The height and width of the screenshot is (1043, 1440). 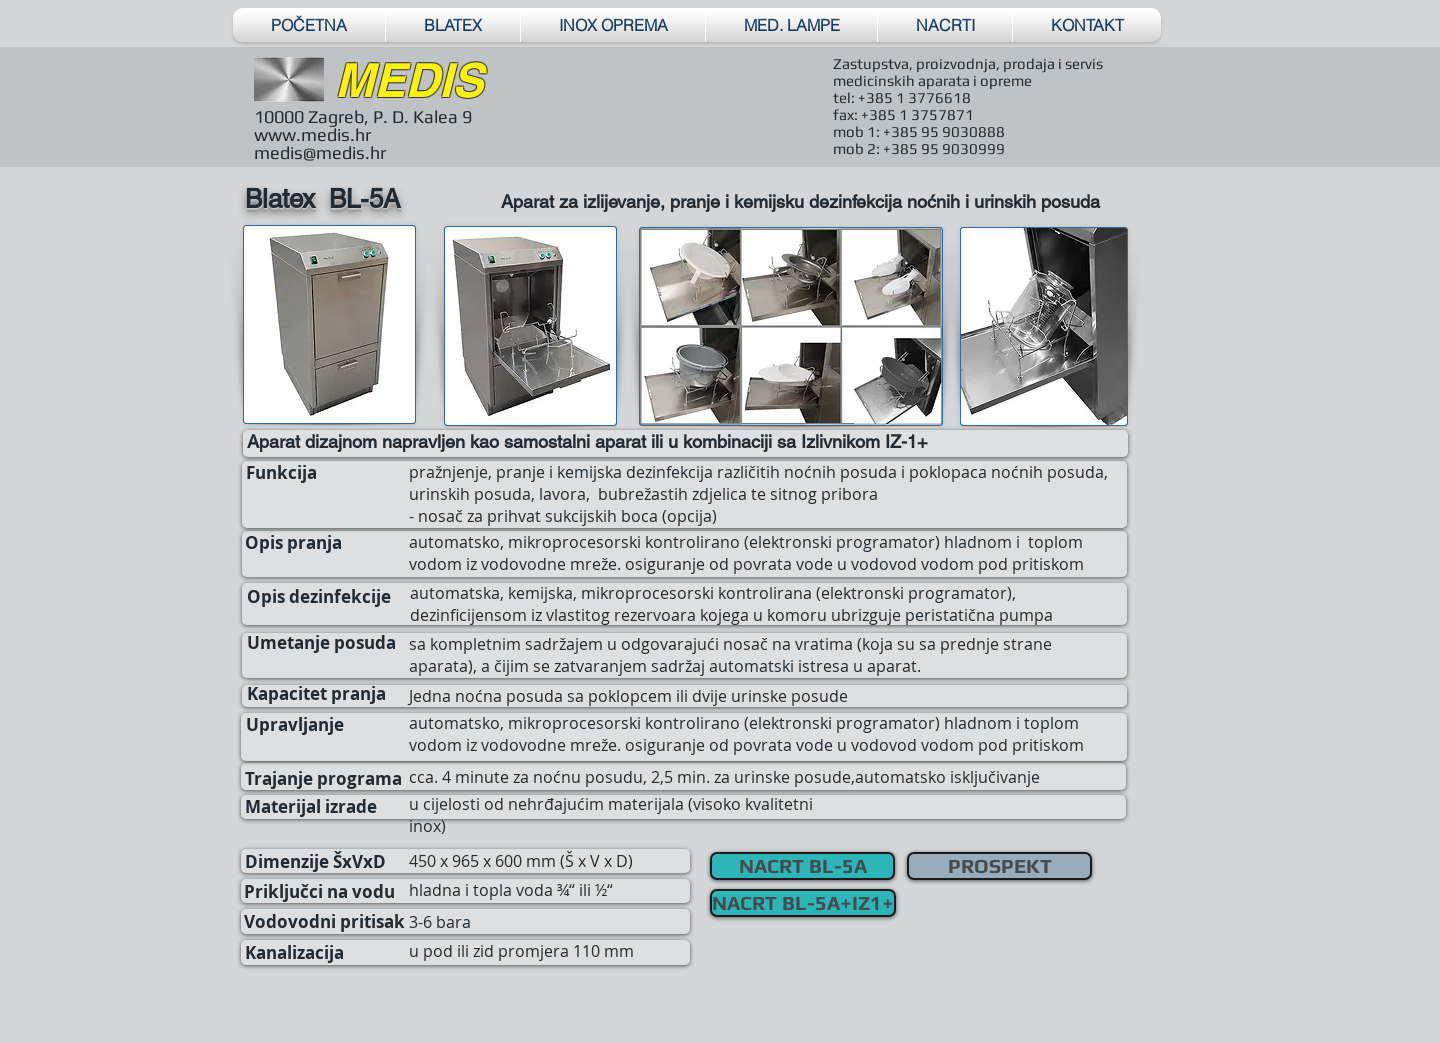 What do you see at coordinates (802, 866) in the screenshot?
I see `[NACRT BL-5A]` at bounding box center [802, 866].